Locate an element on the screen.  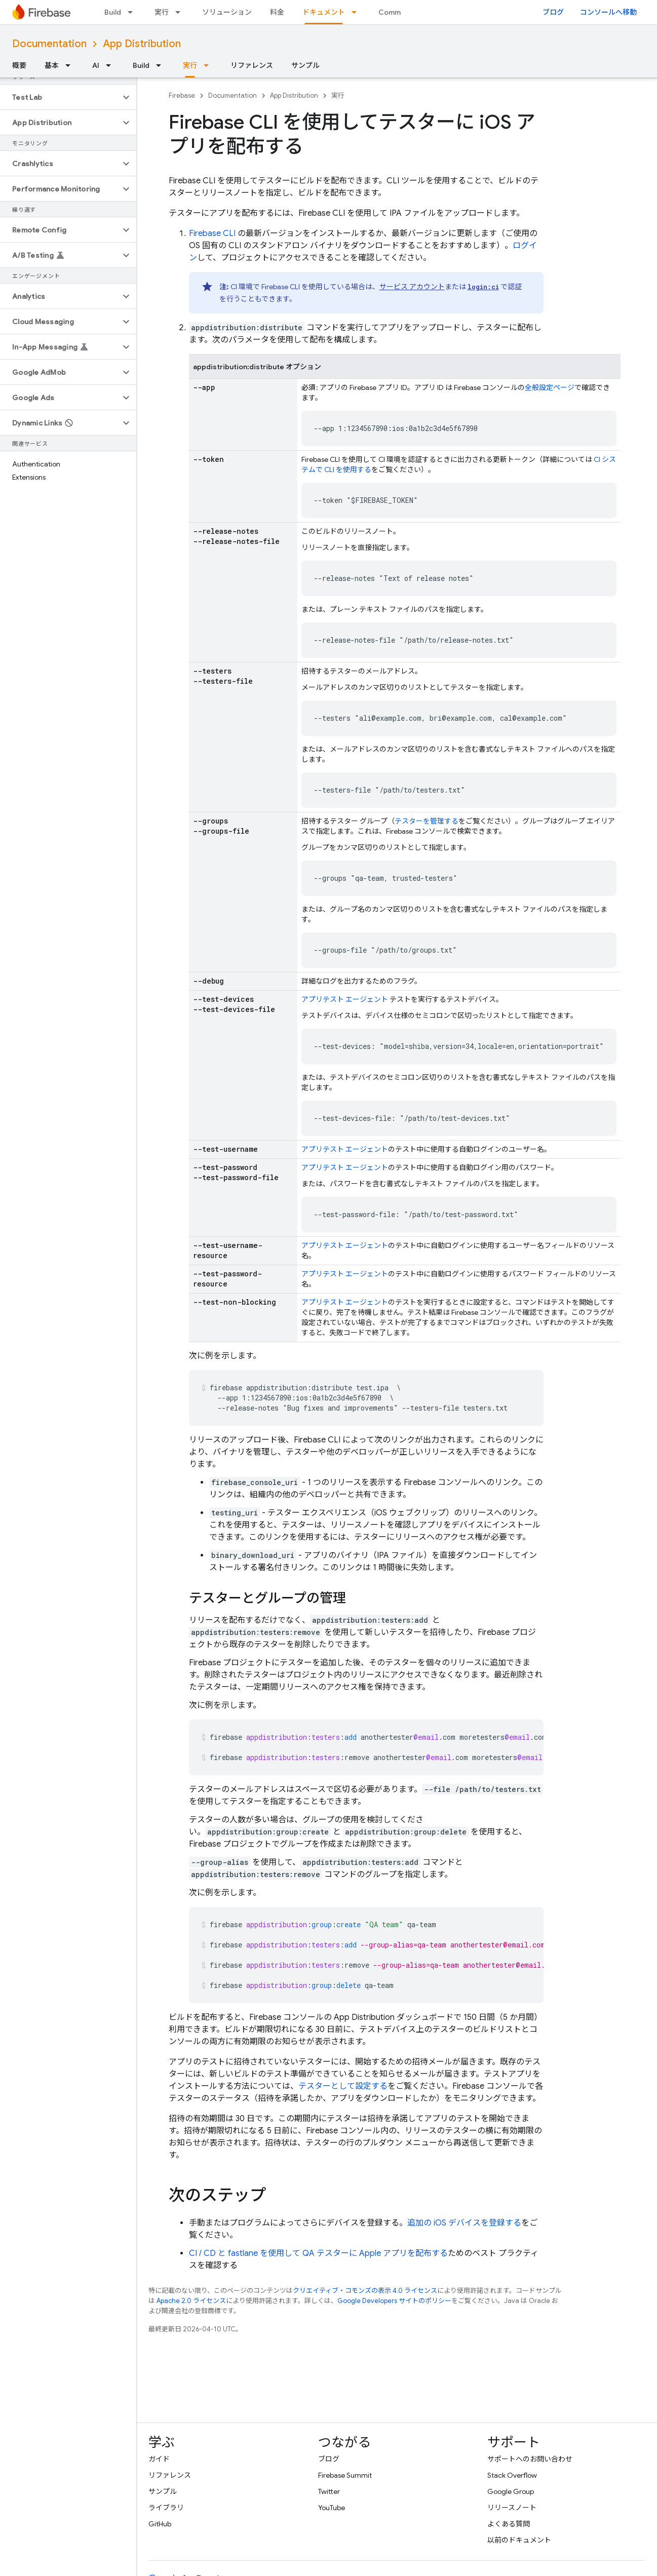
全般設定ページ is located at coordinates (549, 387).